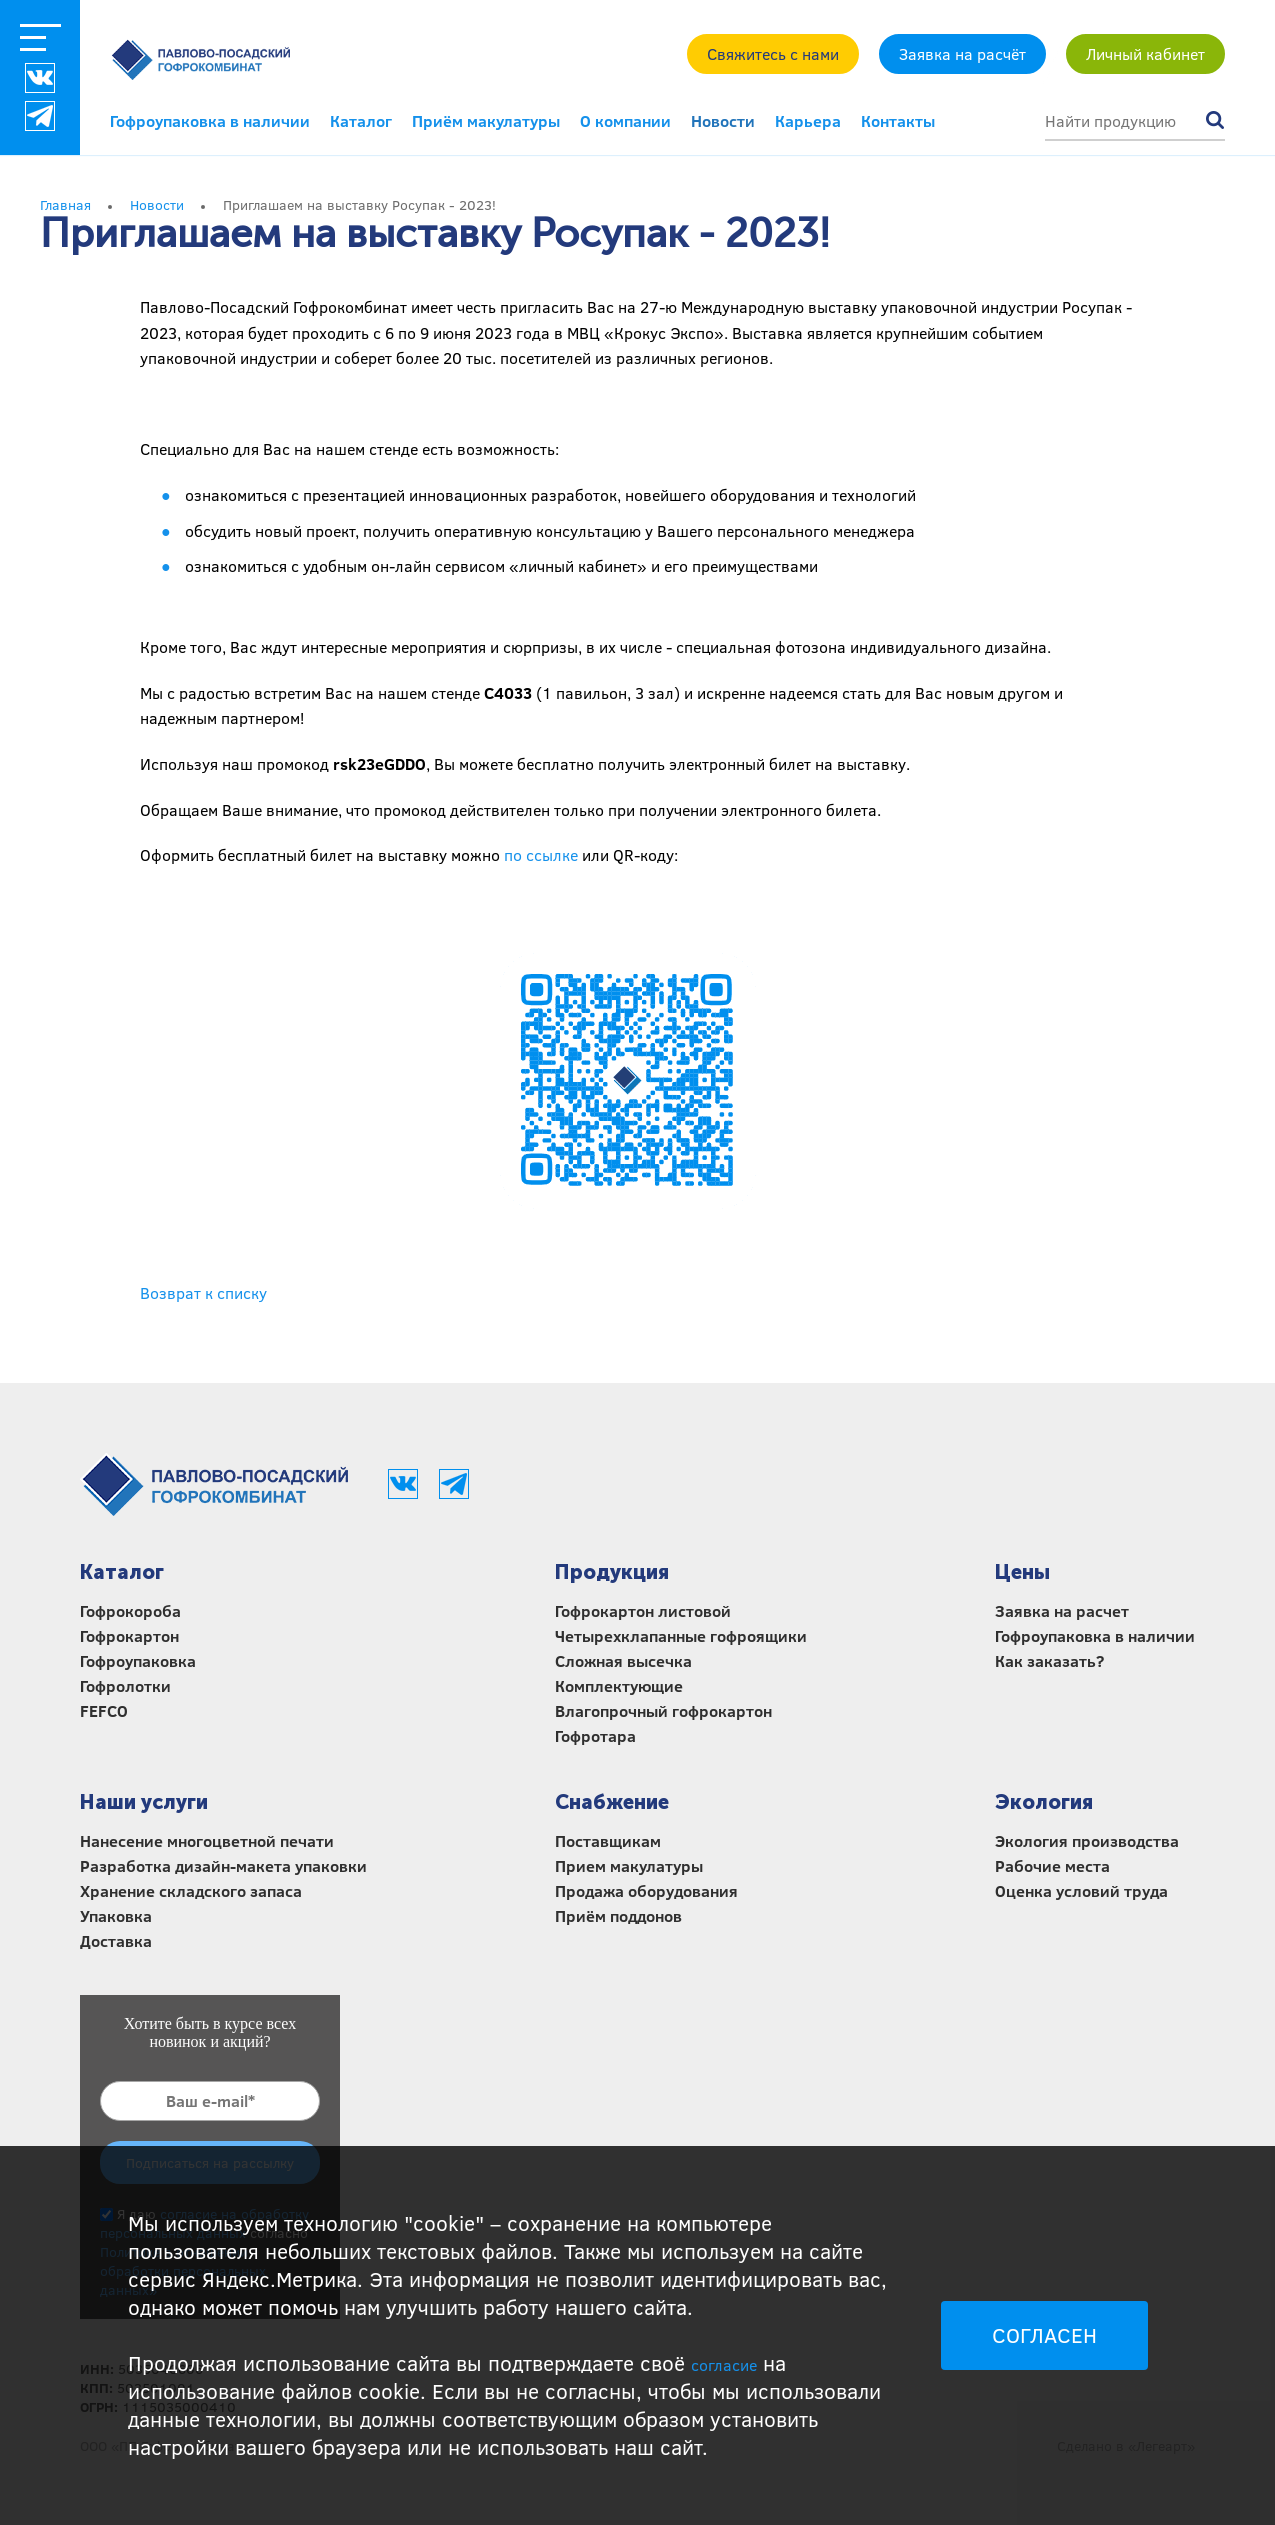 This screenshot has height=2525, width=1275. Describe the element at coordinates (898, 120) in the screenshot. I see `Контакты` at that location.